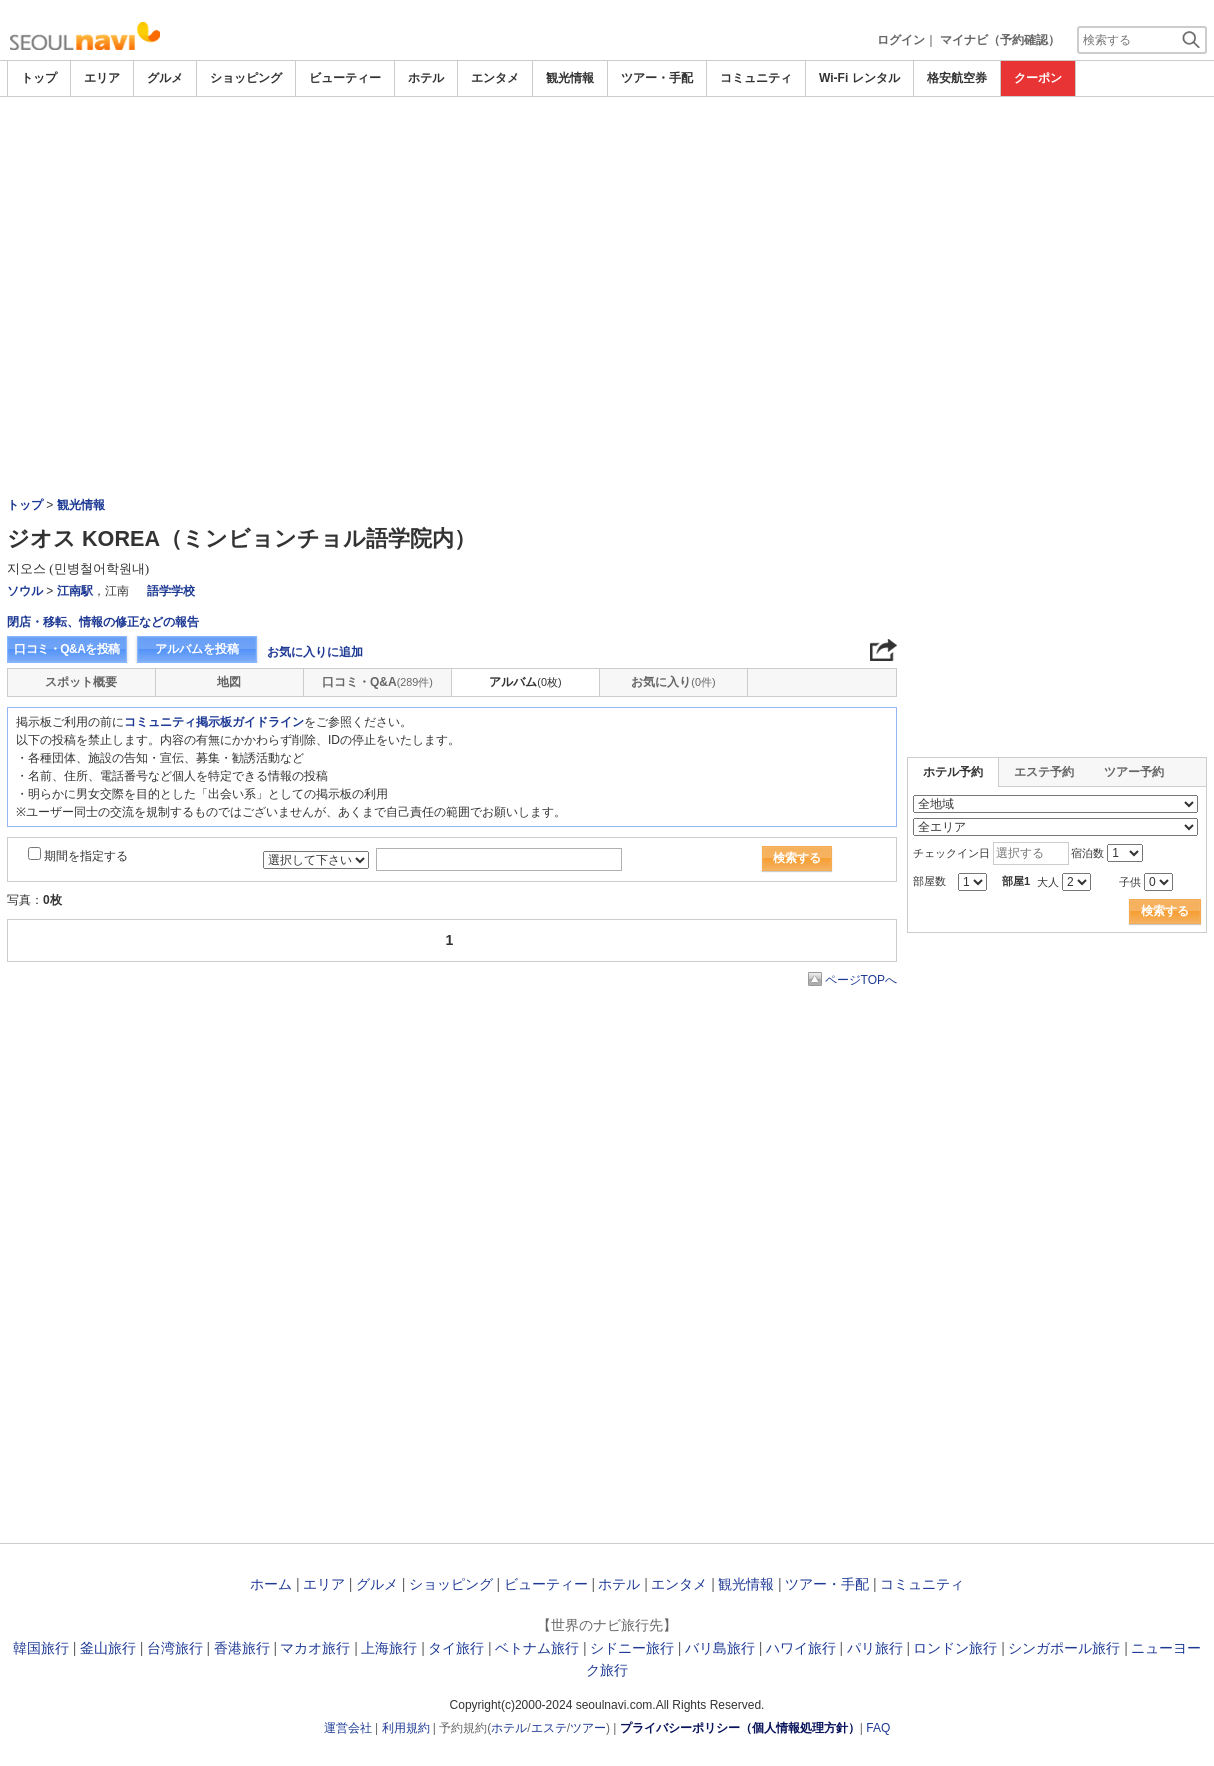  I want to click on 利用規約, so click(406, 1728).